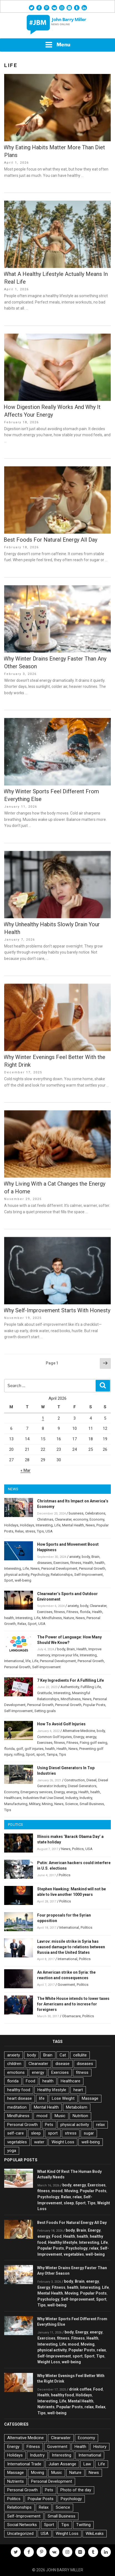 The image size is (115, 2576). I want to click on business, so click(76, 1513).